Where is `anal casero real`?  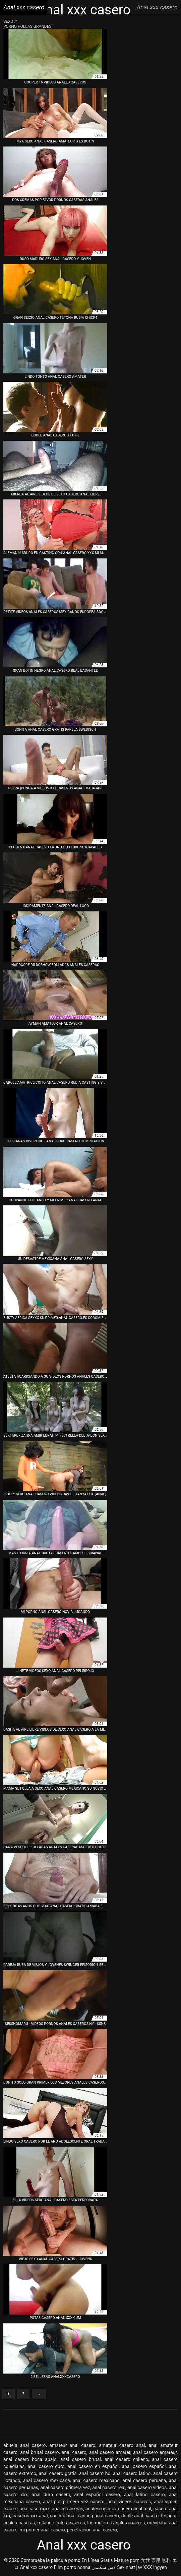
anal casero real is located at coordinates (108, 2487).